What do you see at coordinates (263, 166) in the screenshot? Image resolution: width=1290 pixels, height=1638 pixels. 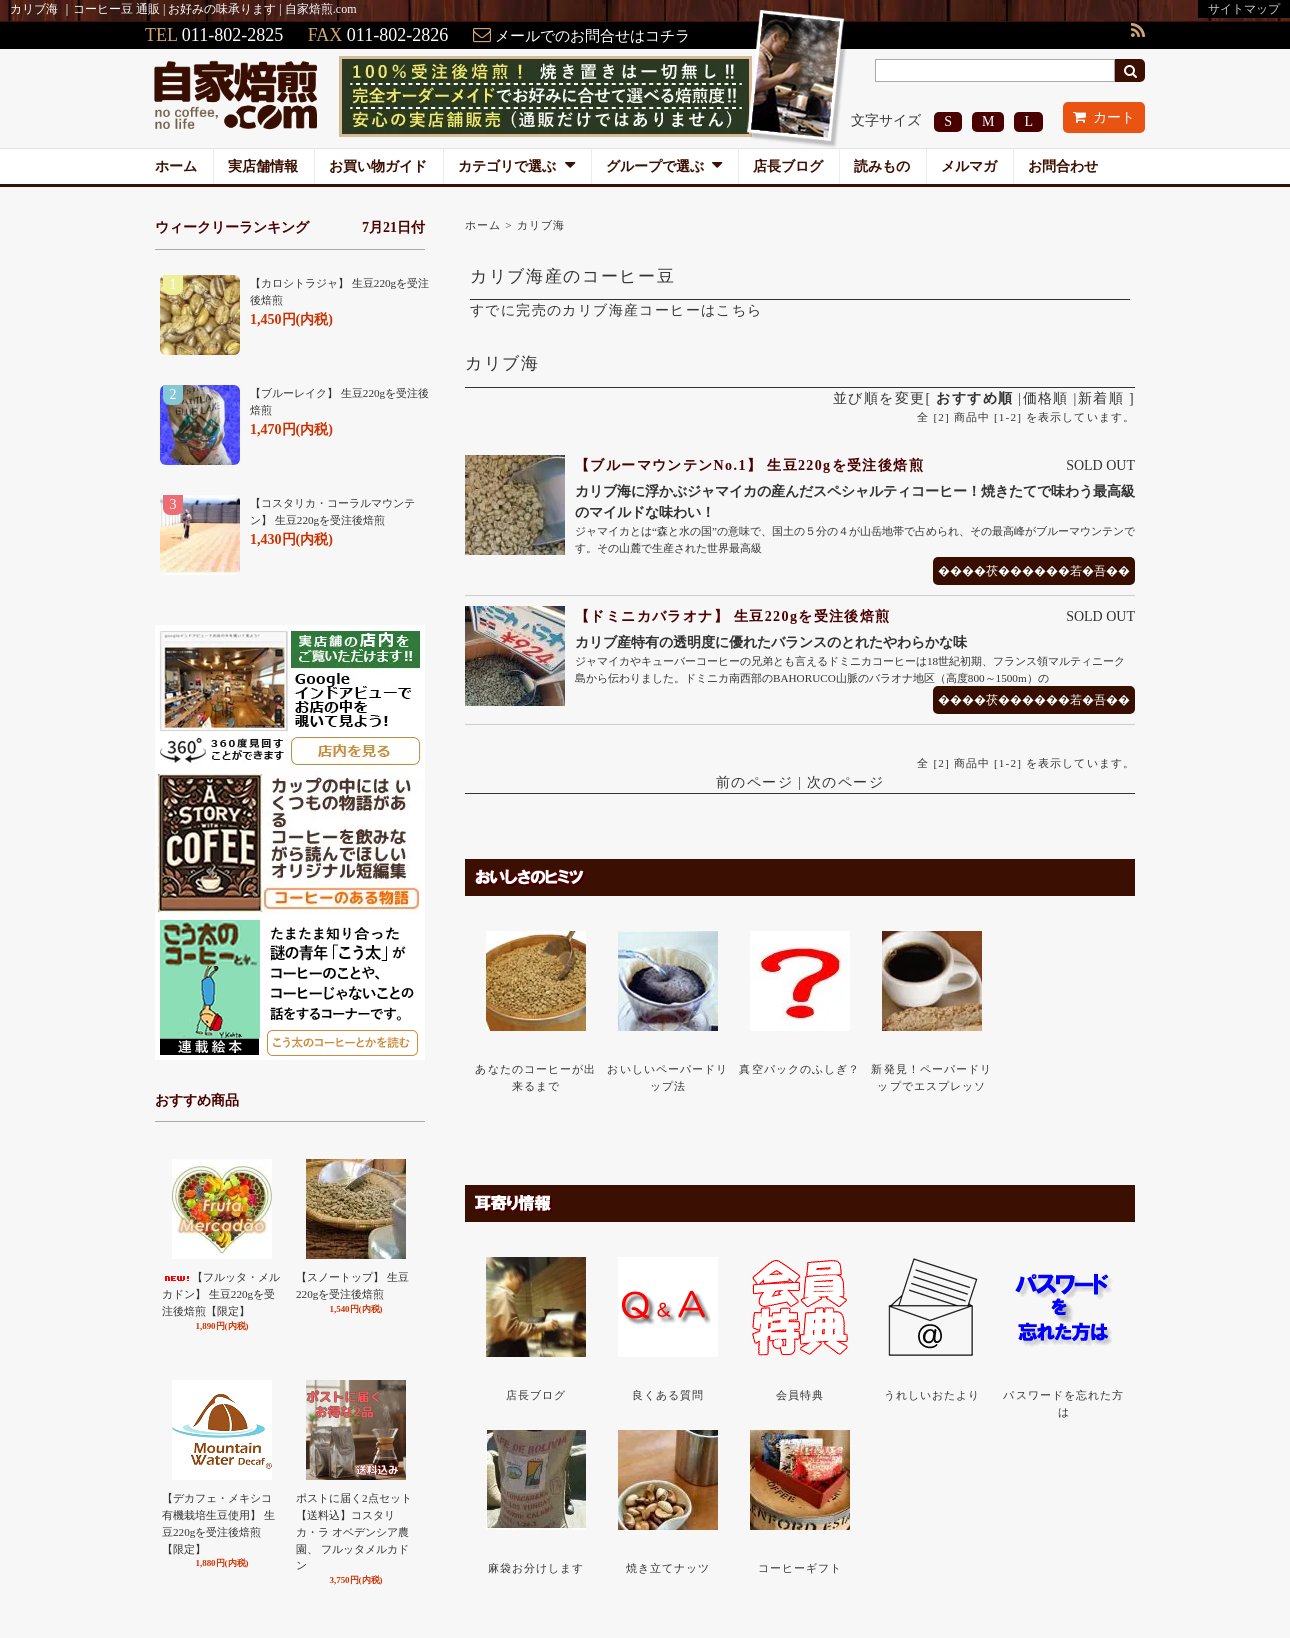 I see `実店舗情報` at bounding box center [263, 166].